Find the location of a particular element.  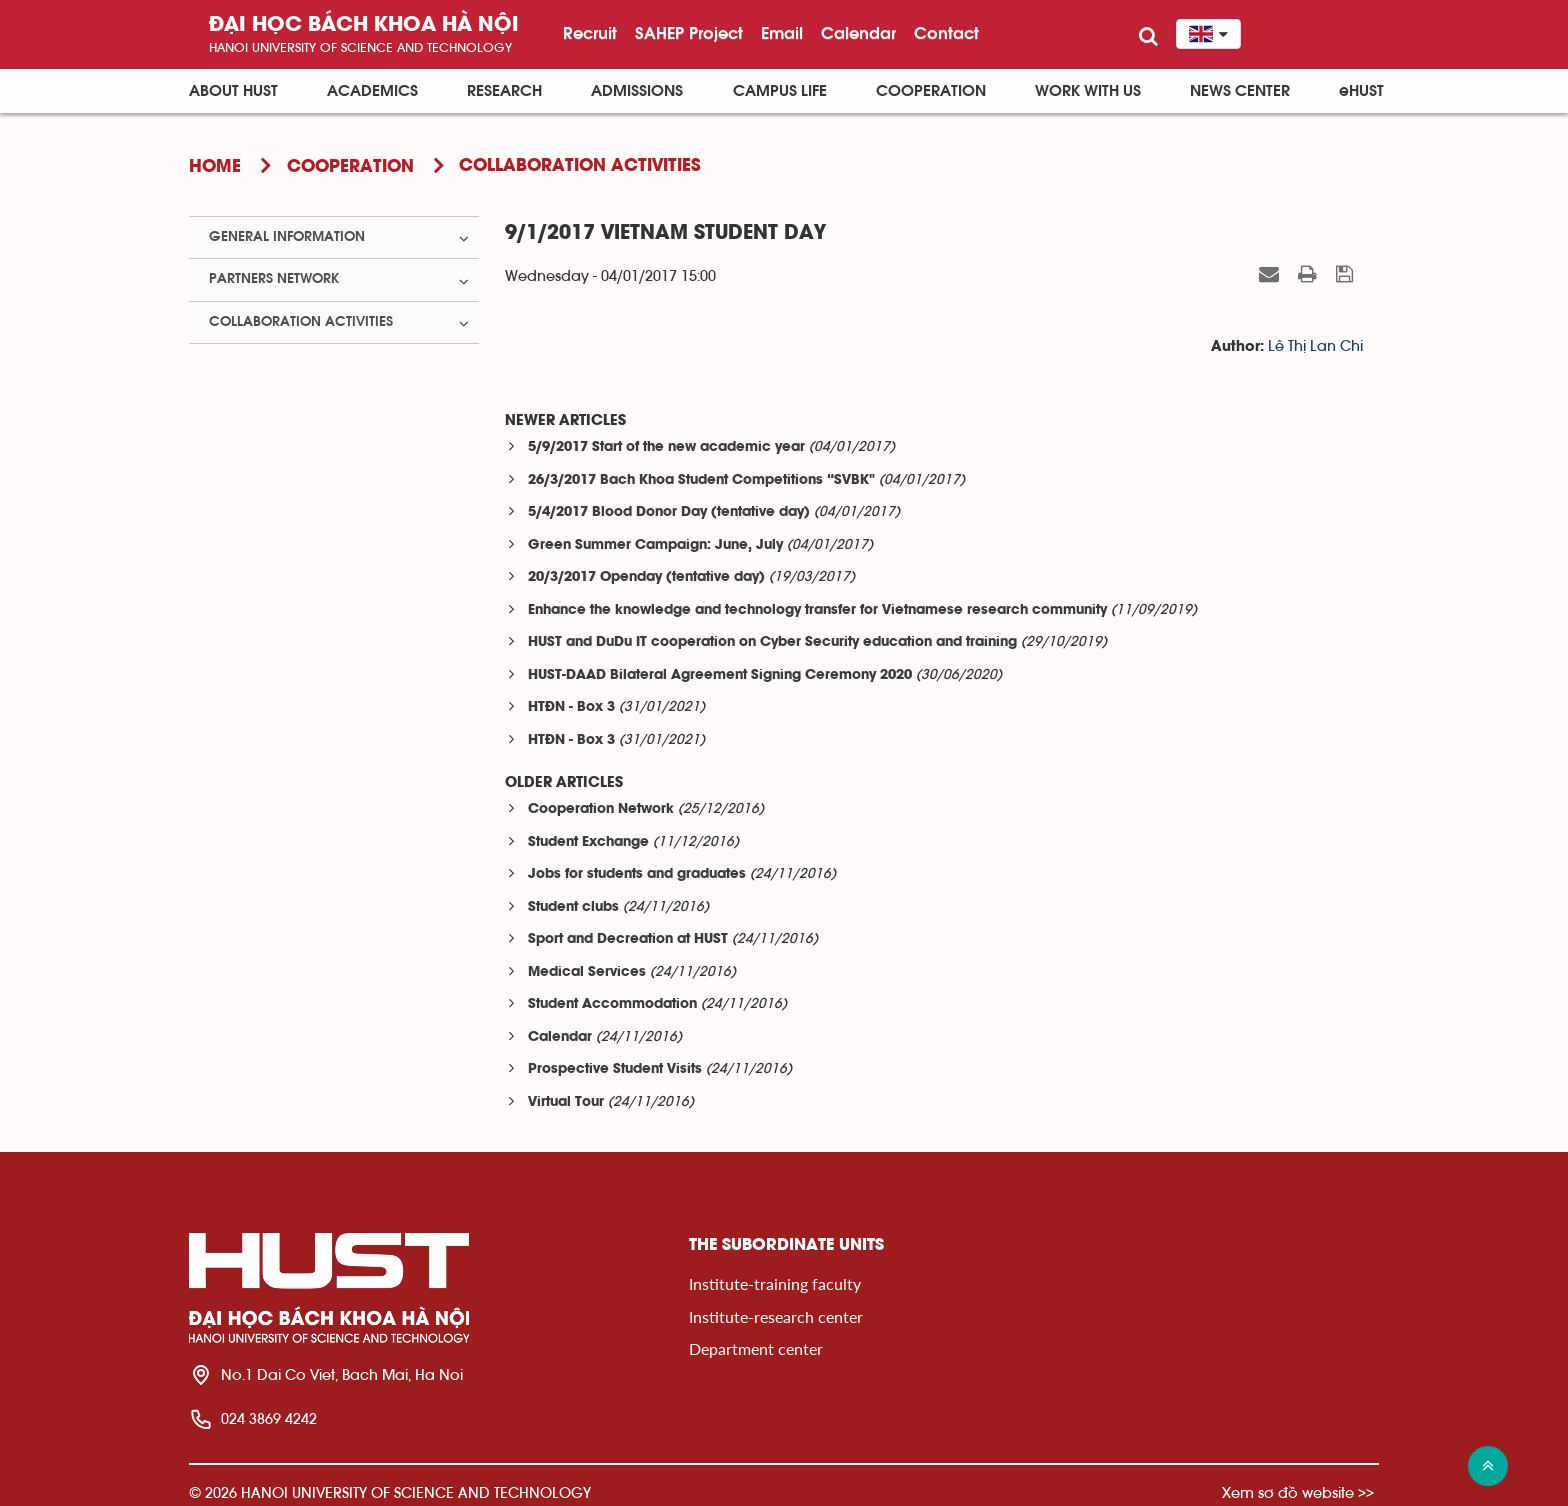

Medical Services is located at coordinates (587, 972).